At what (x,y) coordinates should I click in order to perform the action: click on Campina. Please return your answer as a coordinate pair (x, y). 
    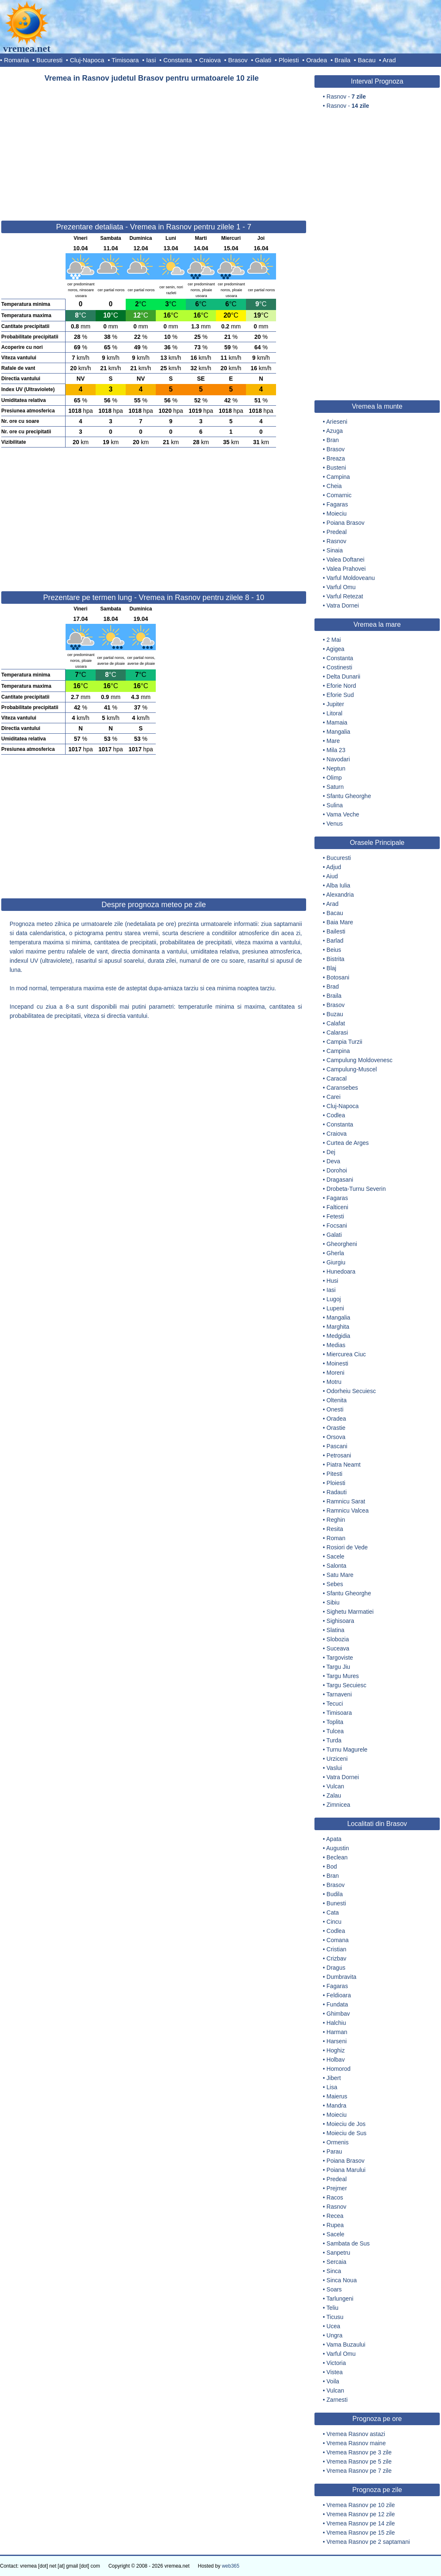
    Looking at the image, I should click on (338, 476).